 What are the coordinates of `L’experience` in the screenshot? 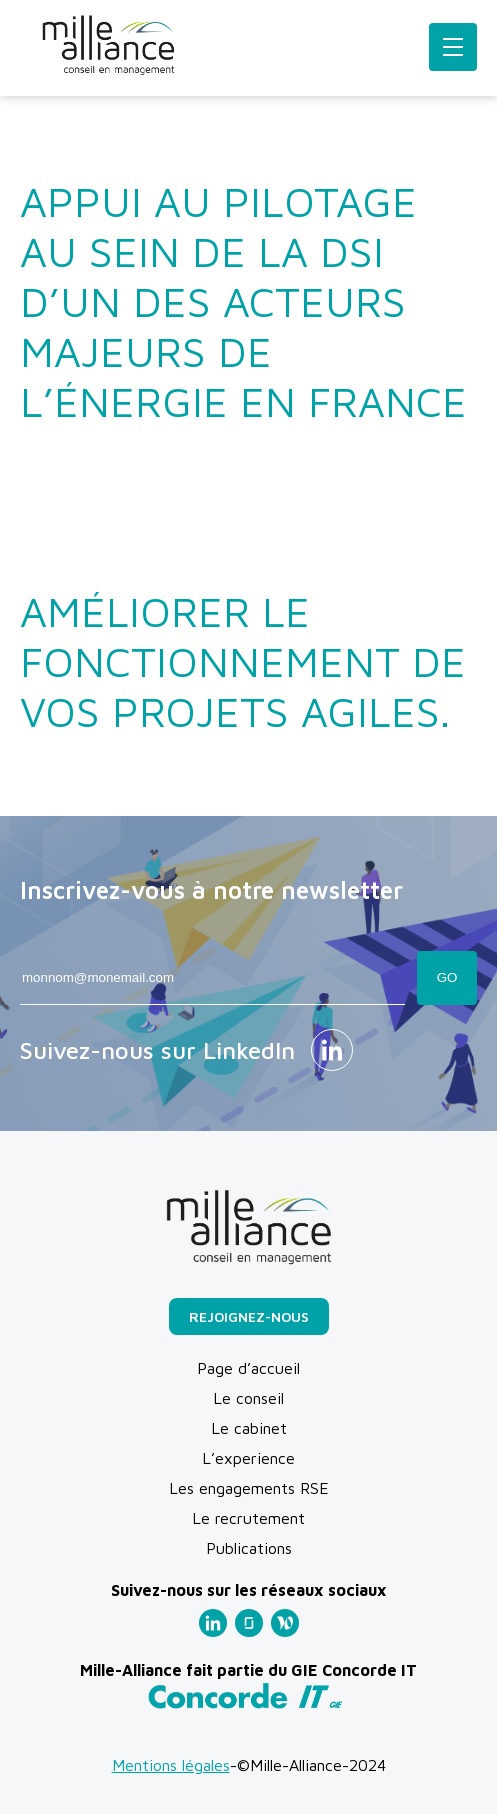 It's located at (248, 1458).